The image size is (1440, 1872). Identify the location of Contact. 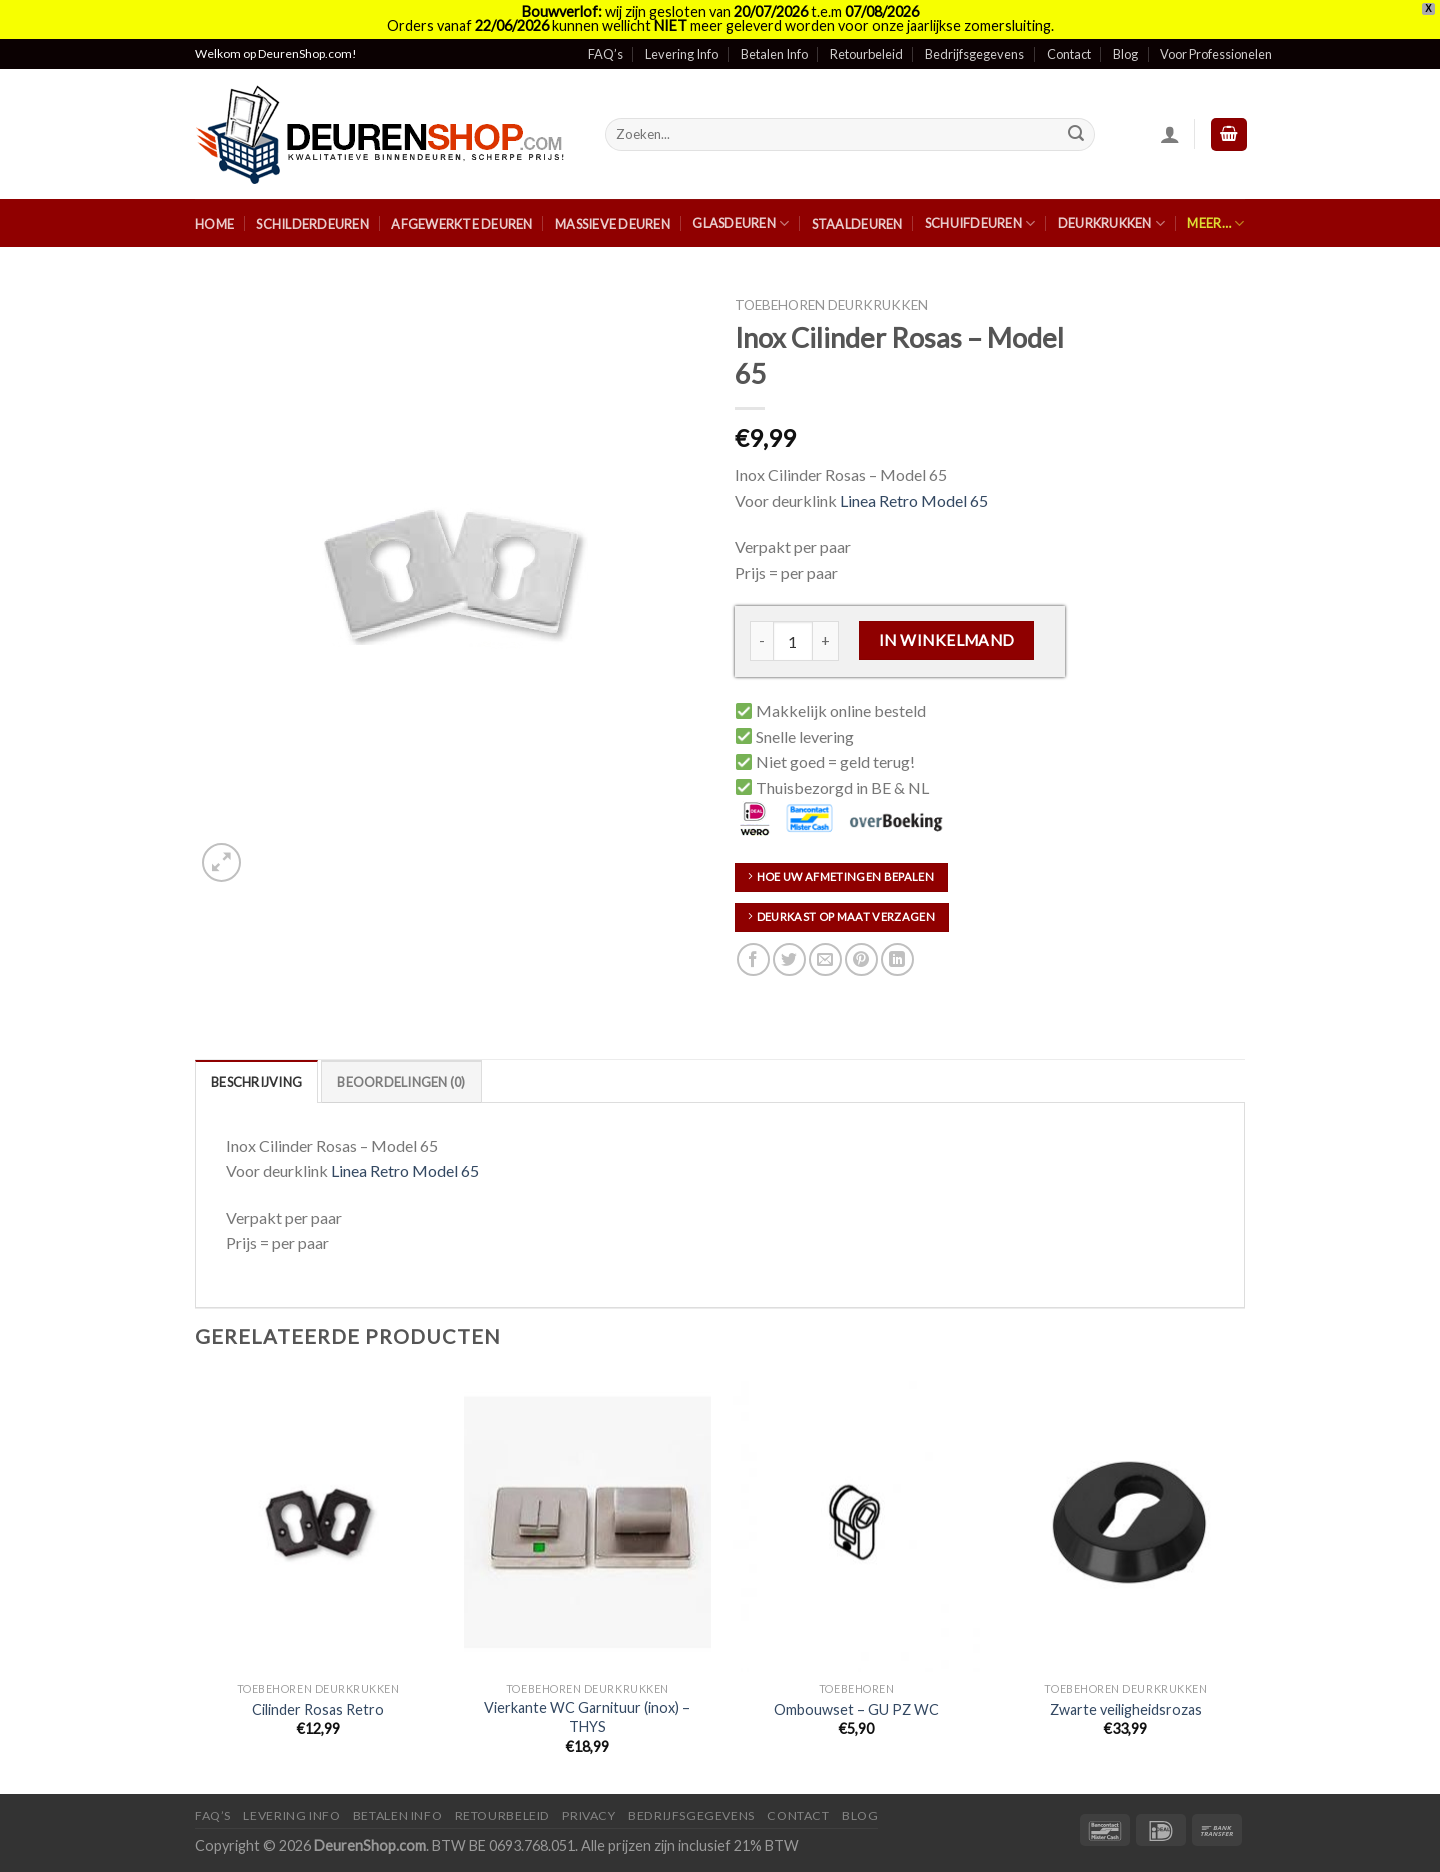
(1069, 54).